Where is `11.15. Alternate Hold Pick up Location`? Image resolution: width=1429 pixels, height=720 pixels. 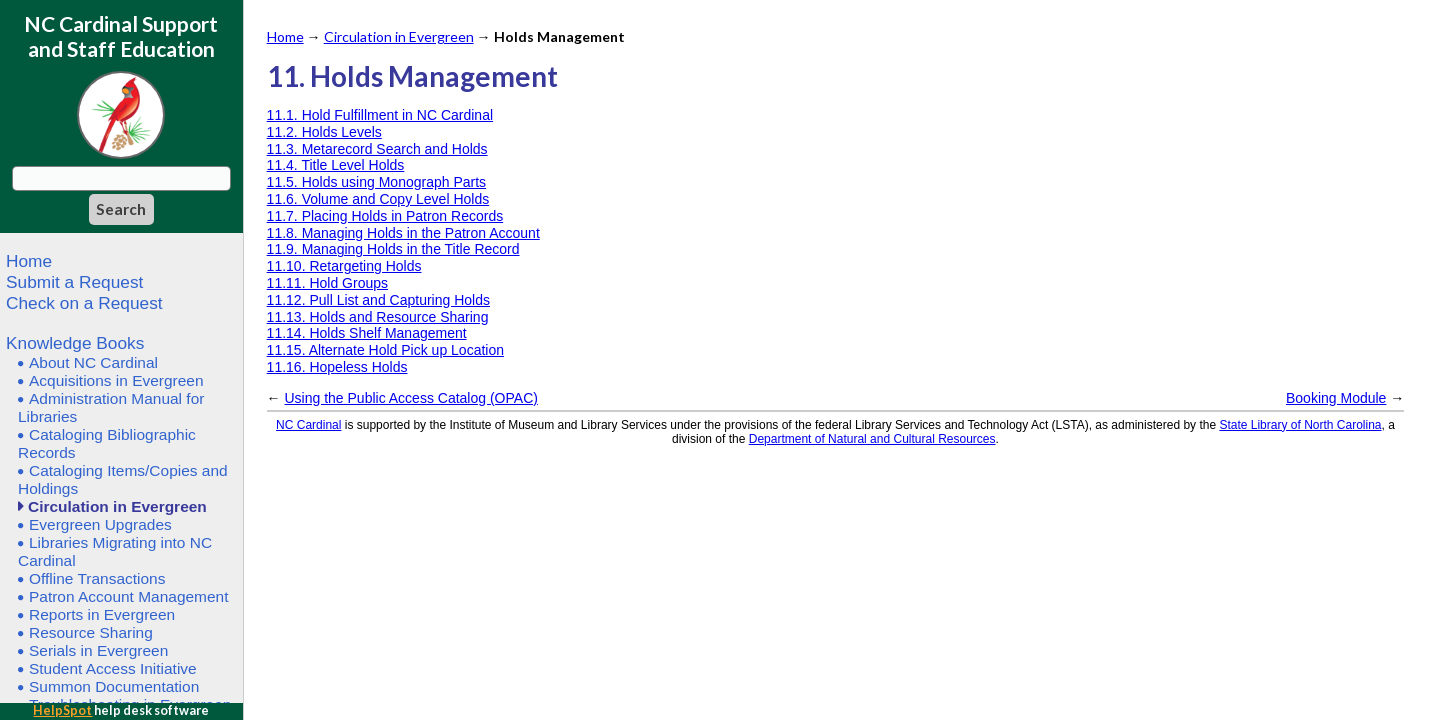
11.15. Alternate Hold Pick up Location is located at coordinates (385, 350).